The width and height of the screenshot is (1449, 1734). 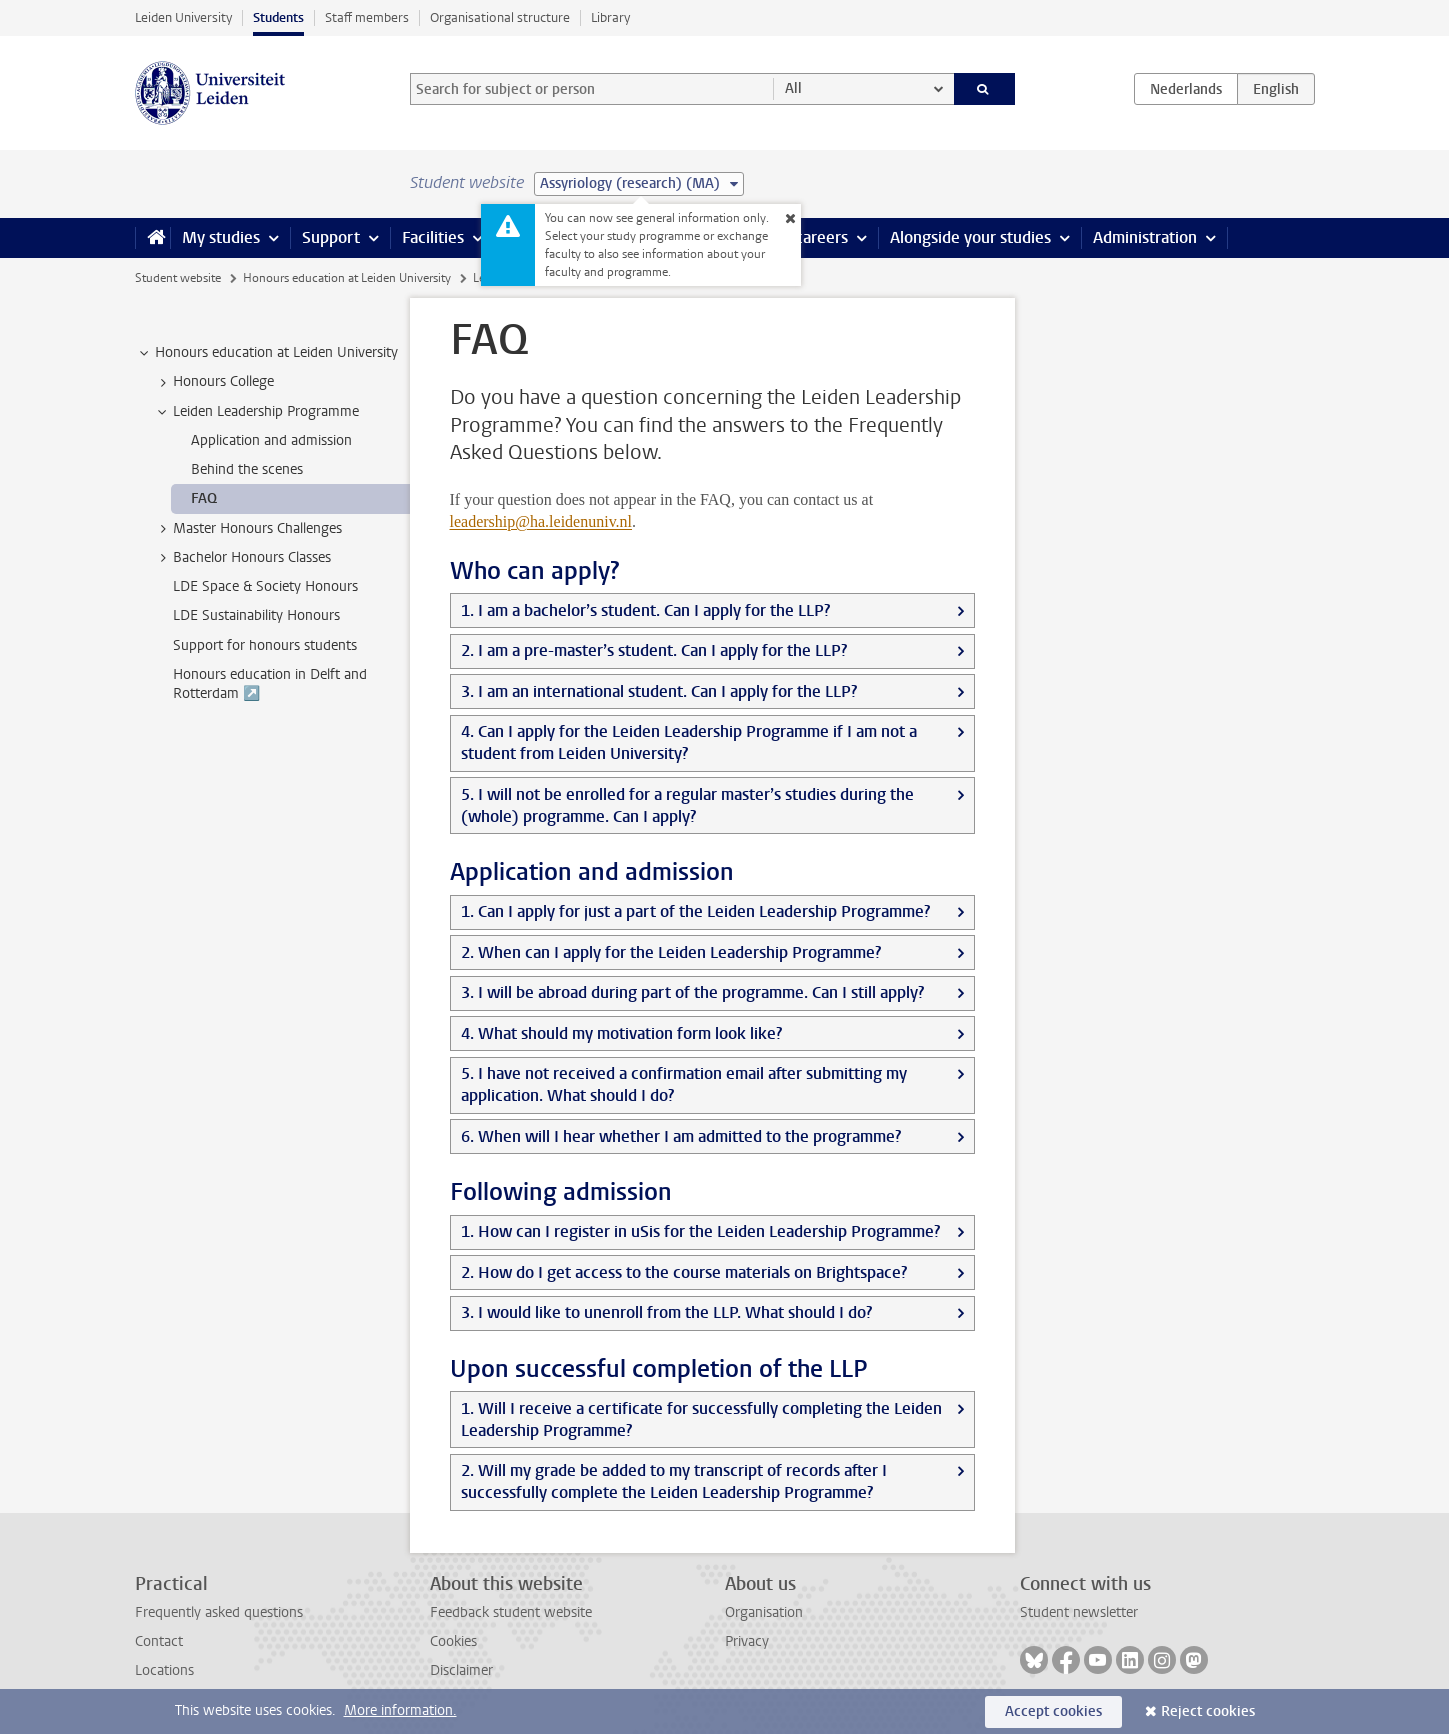 What do you see at coordinates (242, 558) in the screenshot?
I see `Bachelor Honours Classes [treeitem]` at bounding box center [242, 558].